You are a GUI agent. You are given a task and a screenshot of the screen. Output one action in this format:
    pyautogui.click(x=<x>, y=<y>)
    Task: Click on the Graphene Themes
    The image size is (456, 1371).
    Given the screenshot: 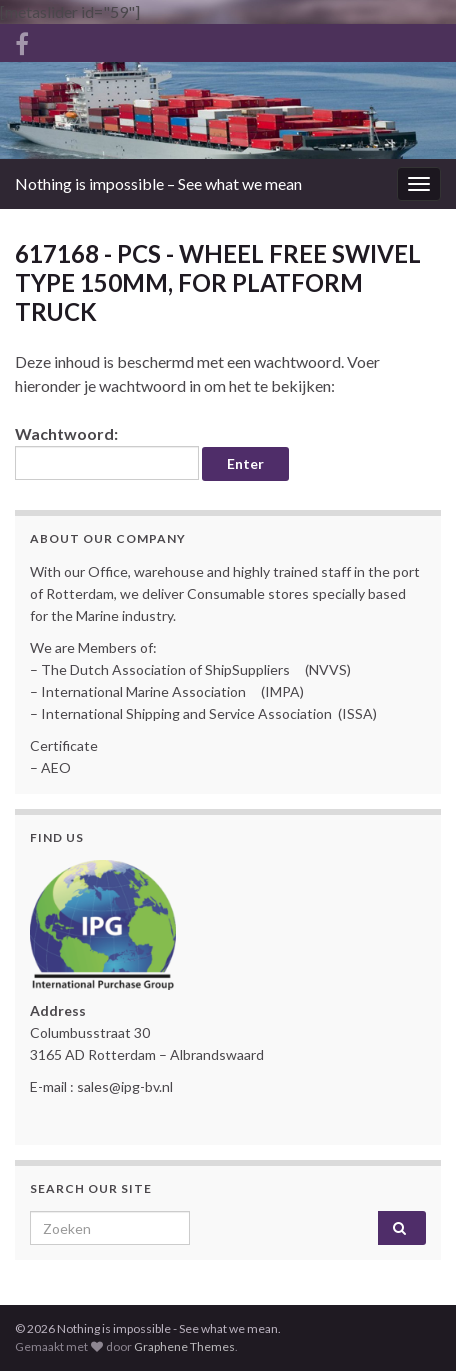 What is the action you would take?
    pyautogui.click(x=184, y=1346)
    